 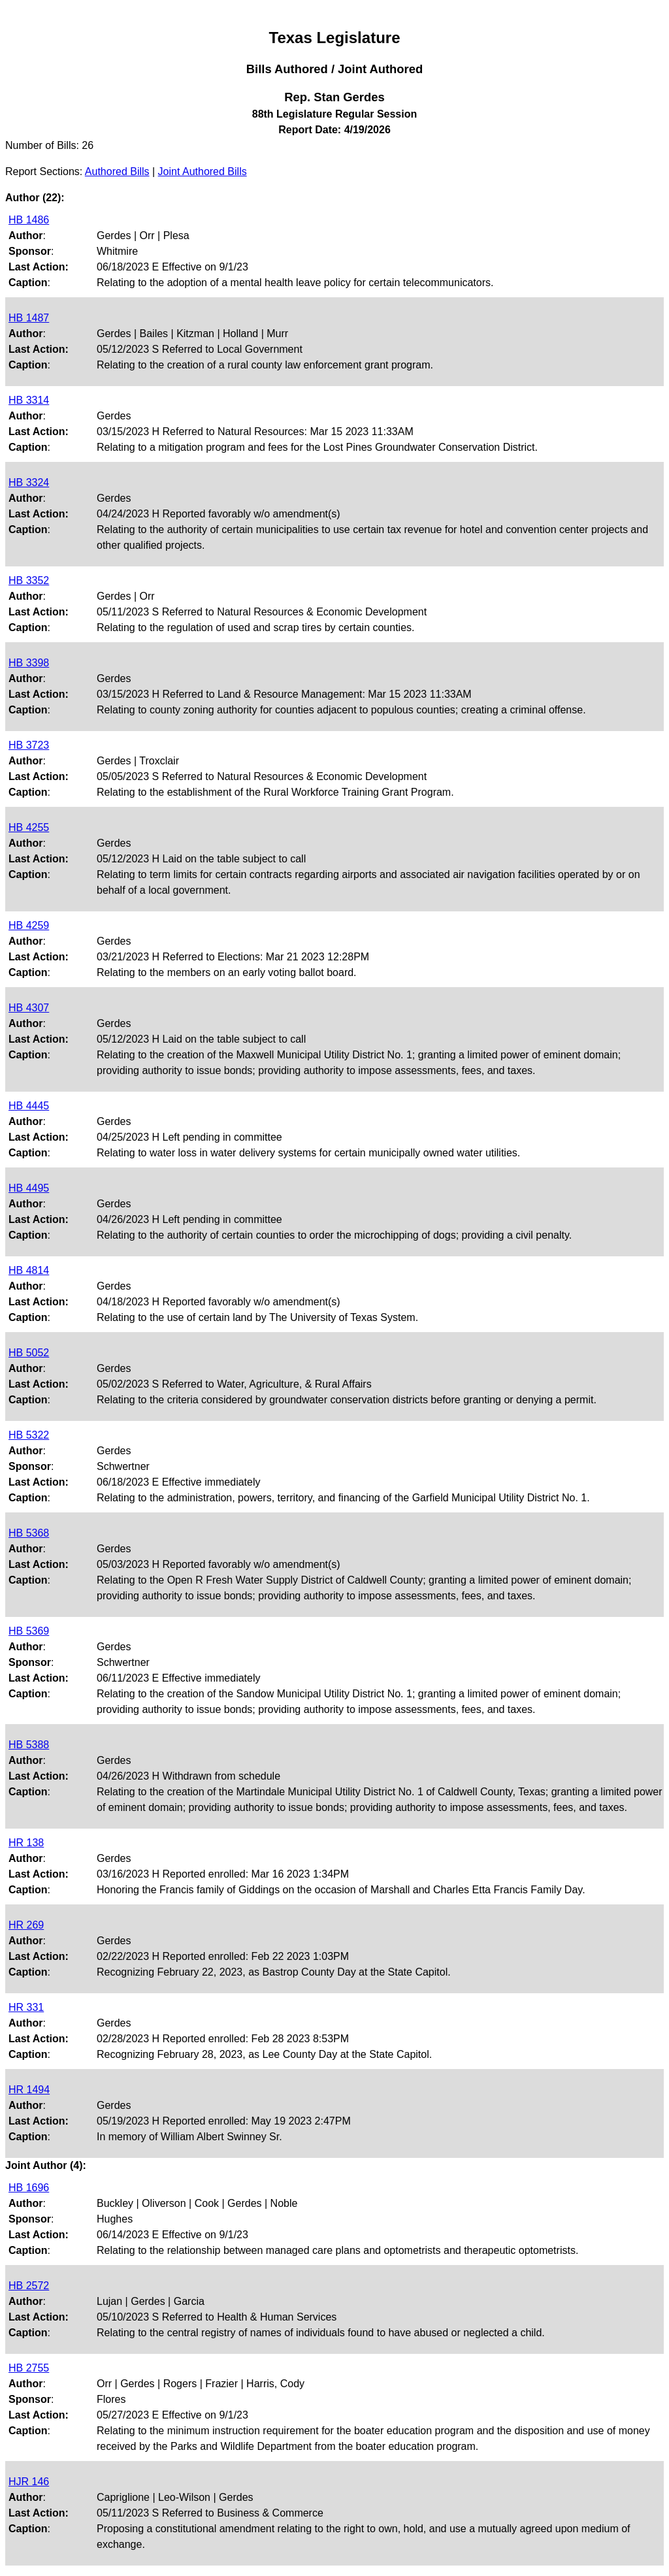 What do you see at coordinates (28, 482) in the screenshot?
I see `HB 3324` at bounding box center [28, 482].